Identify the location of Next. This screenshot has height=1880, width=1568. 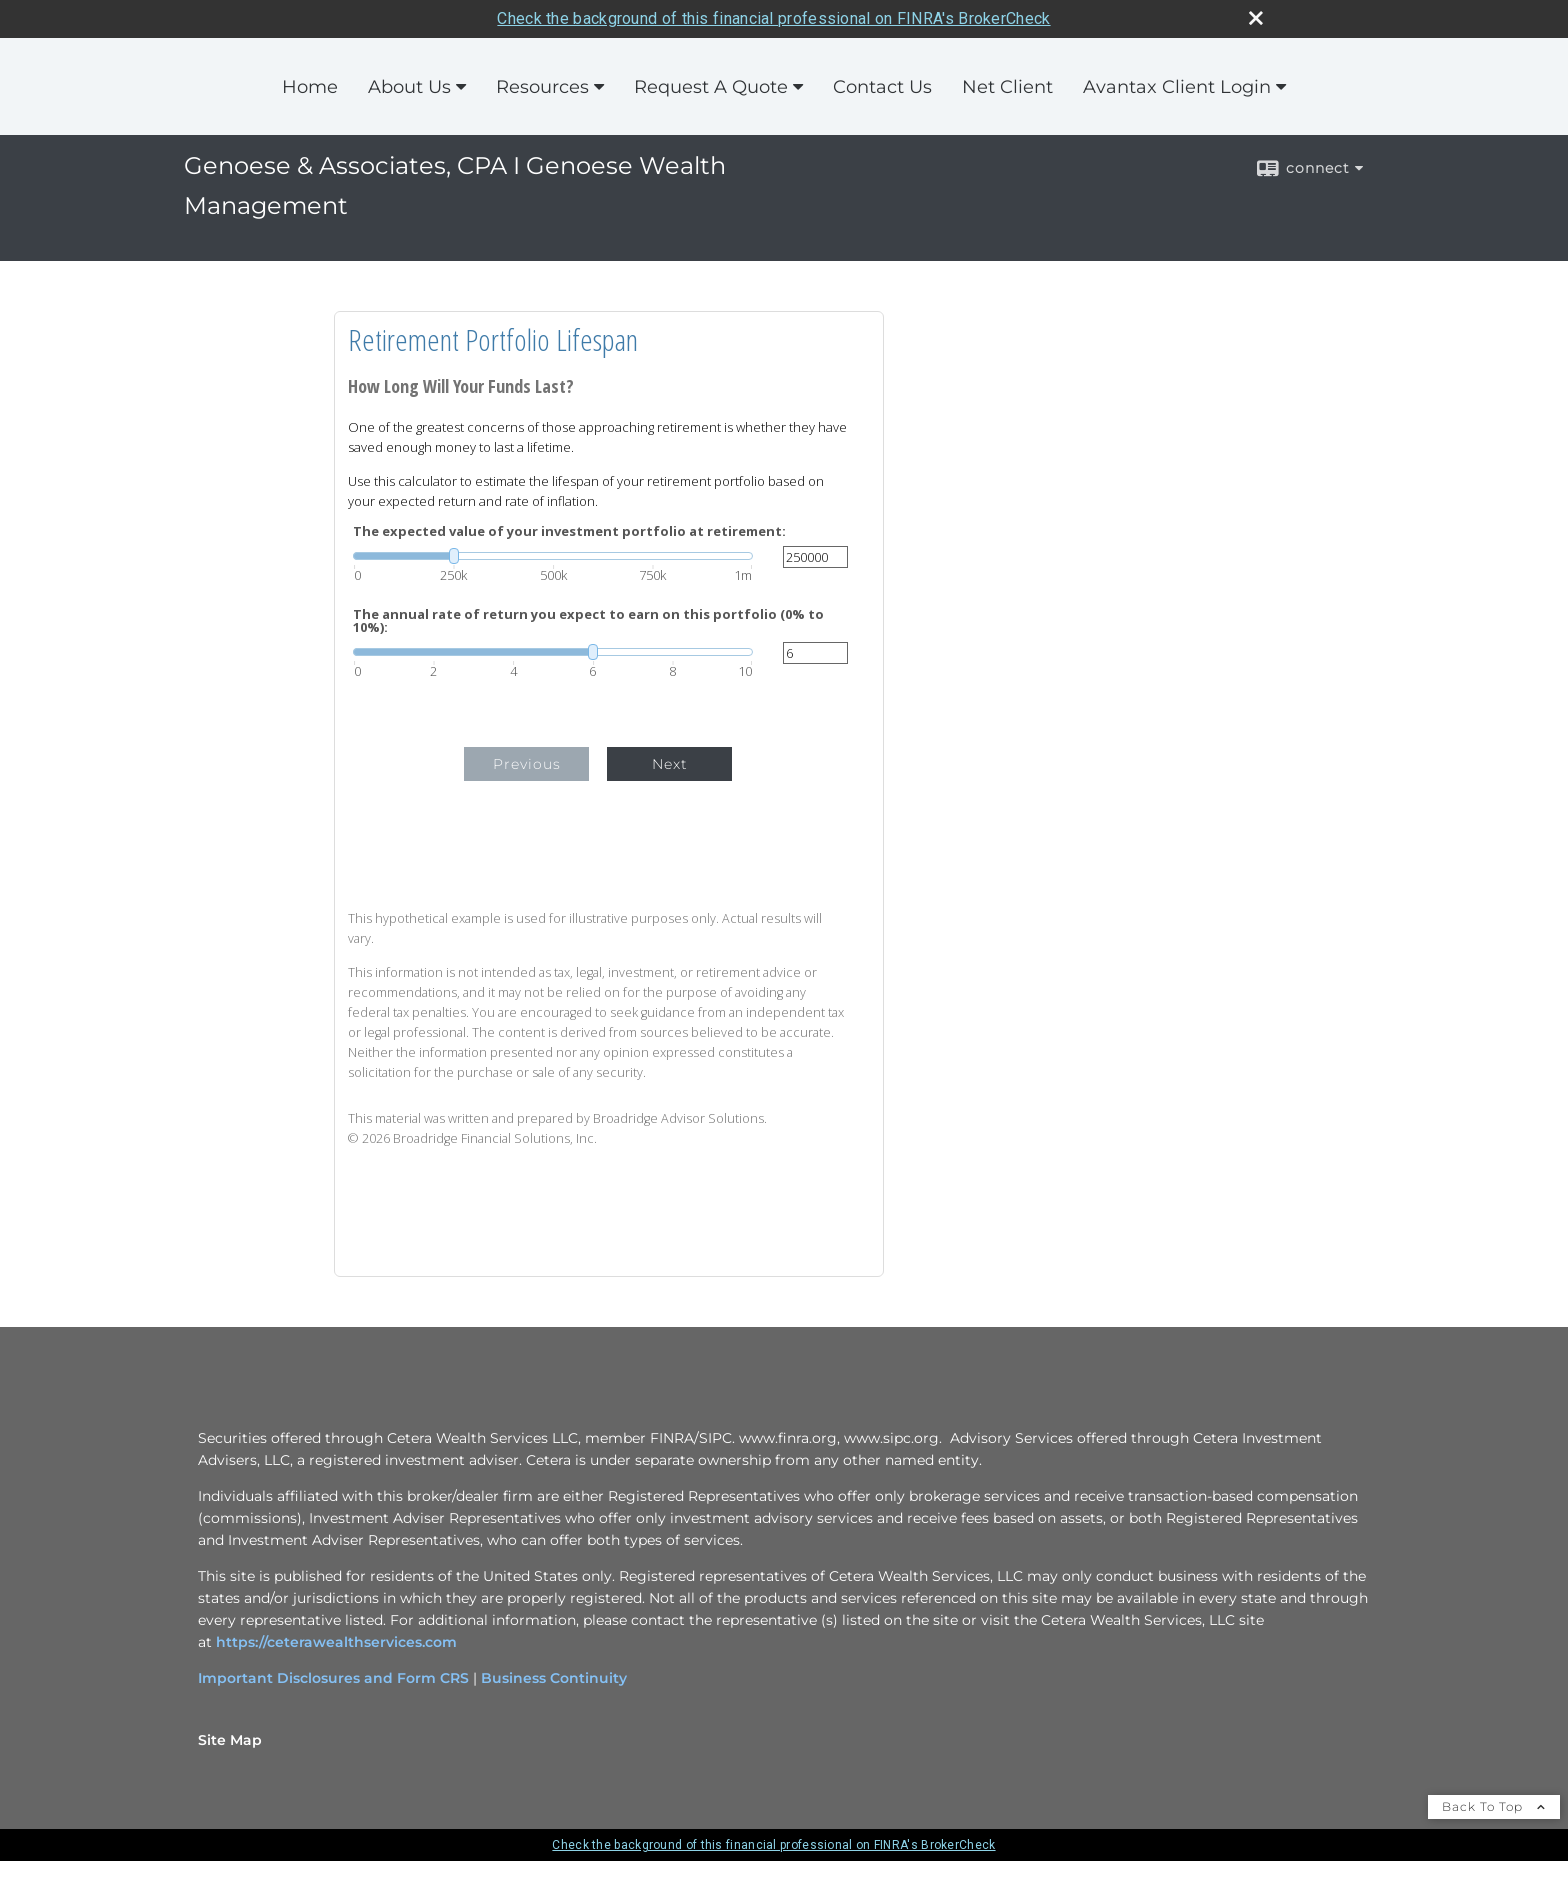
(670, 764).